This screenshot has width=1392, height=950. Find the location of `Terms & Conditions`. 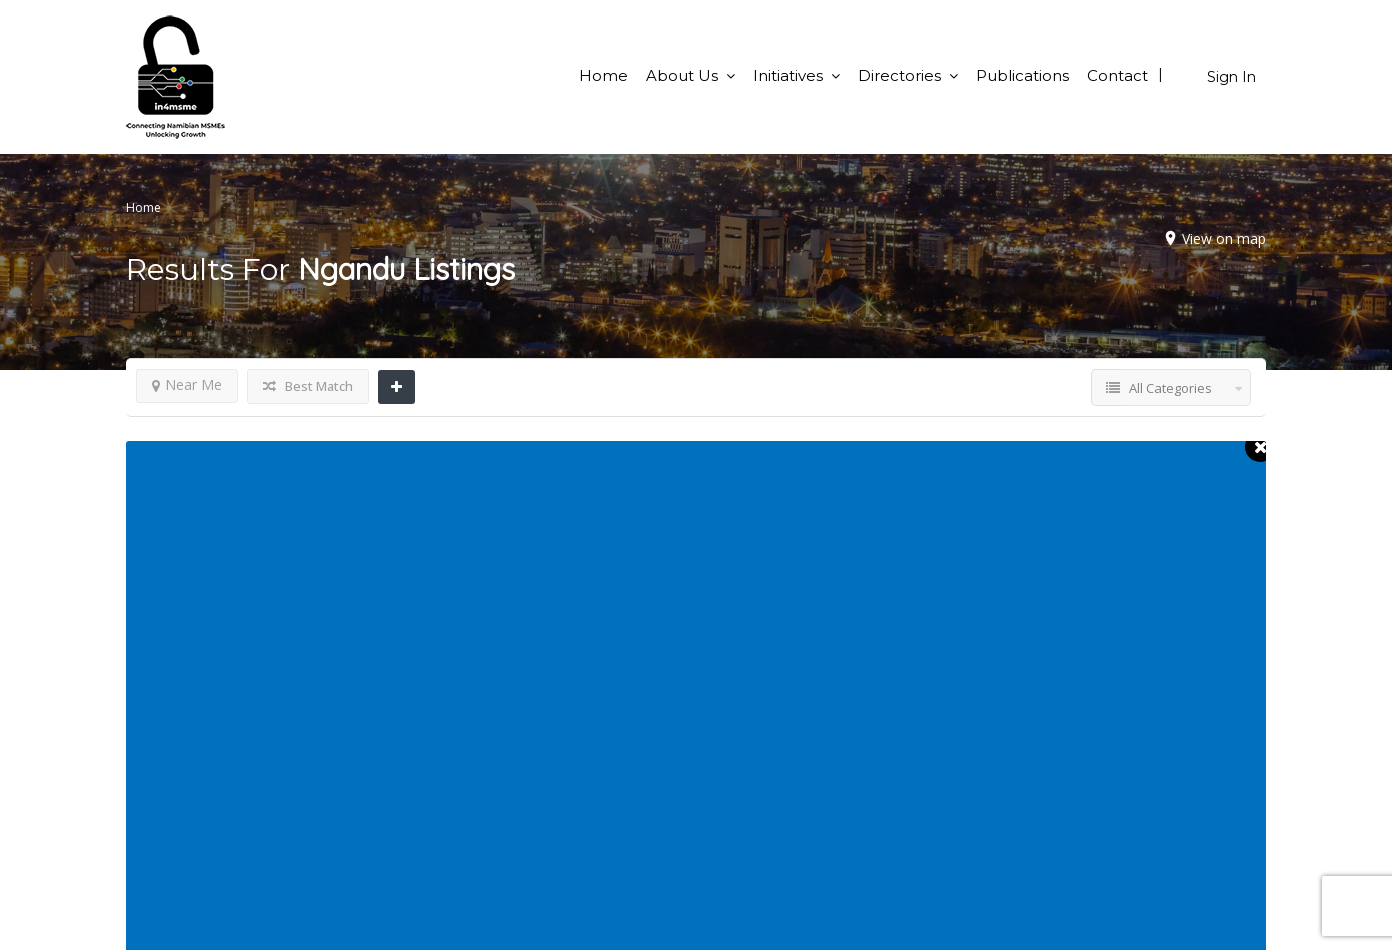

Terms & Conditions is located at coordinates (778, 840).